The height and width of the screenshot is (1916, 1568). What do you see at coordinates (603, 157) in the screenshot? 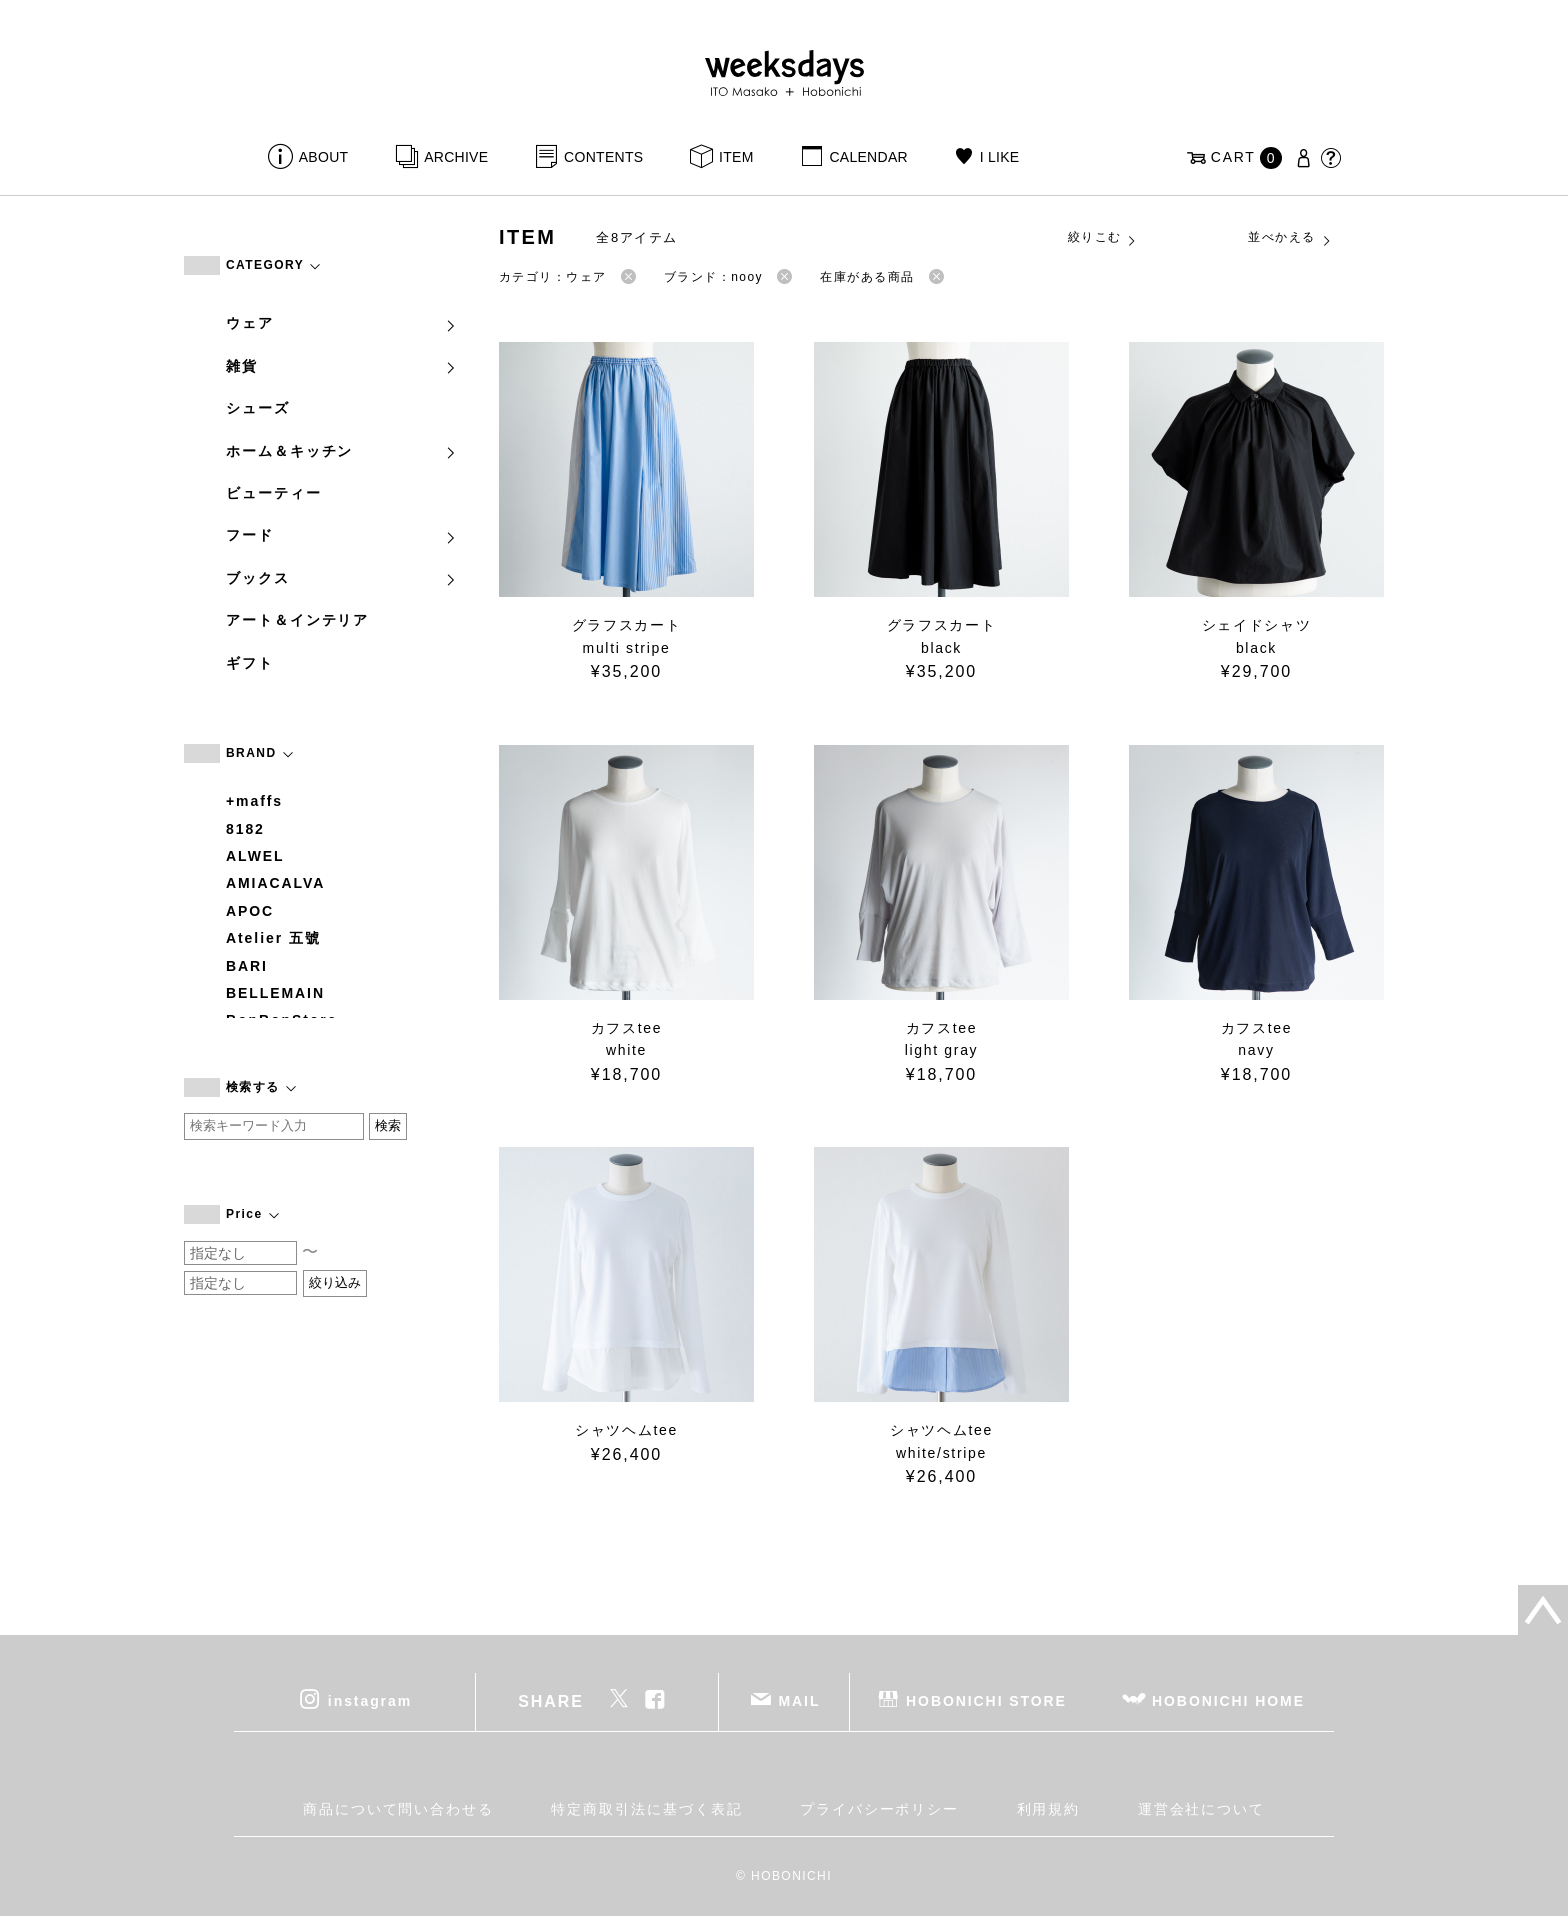
I see `CONTENTS` at bounding box center [603, 157].